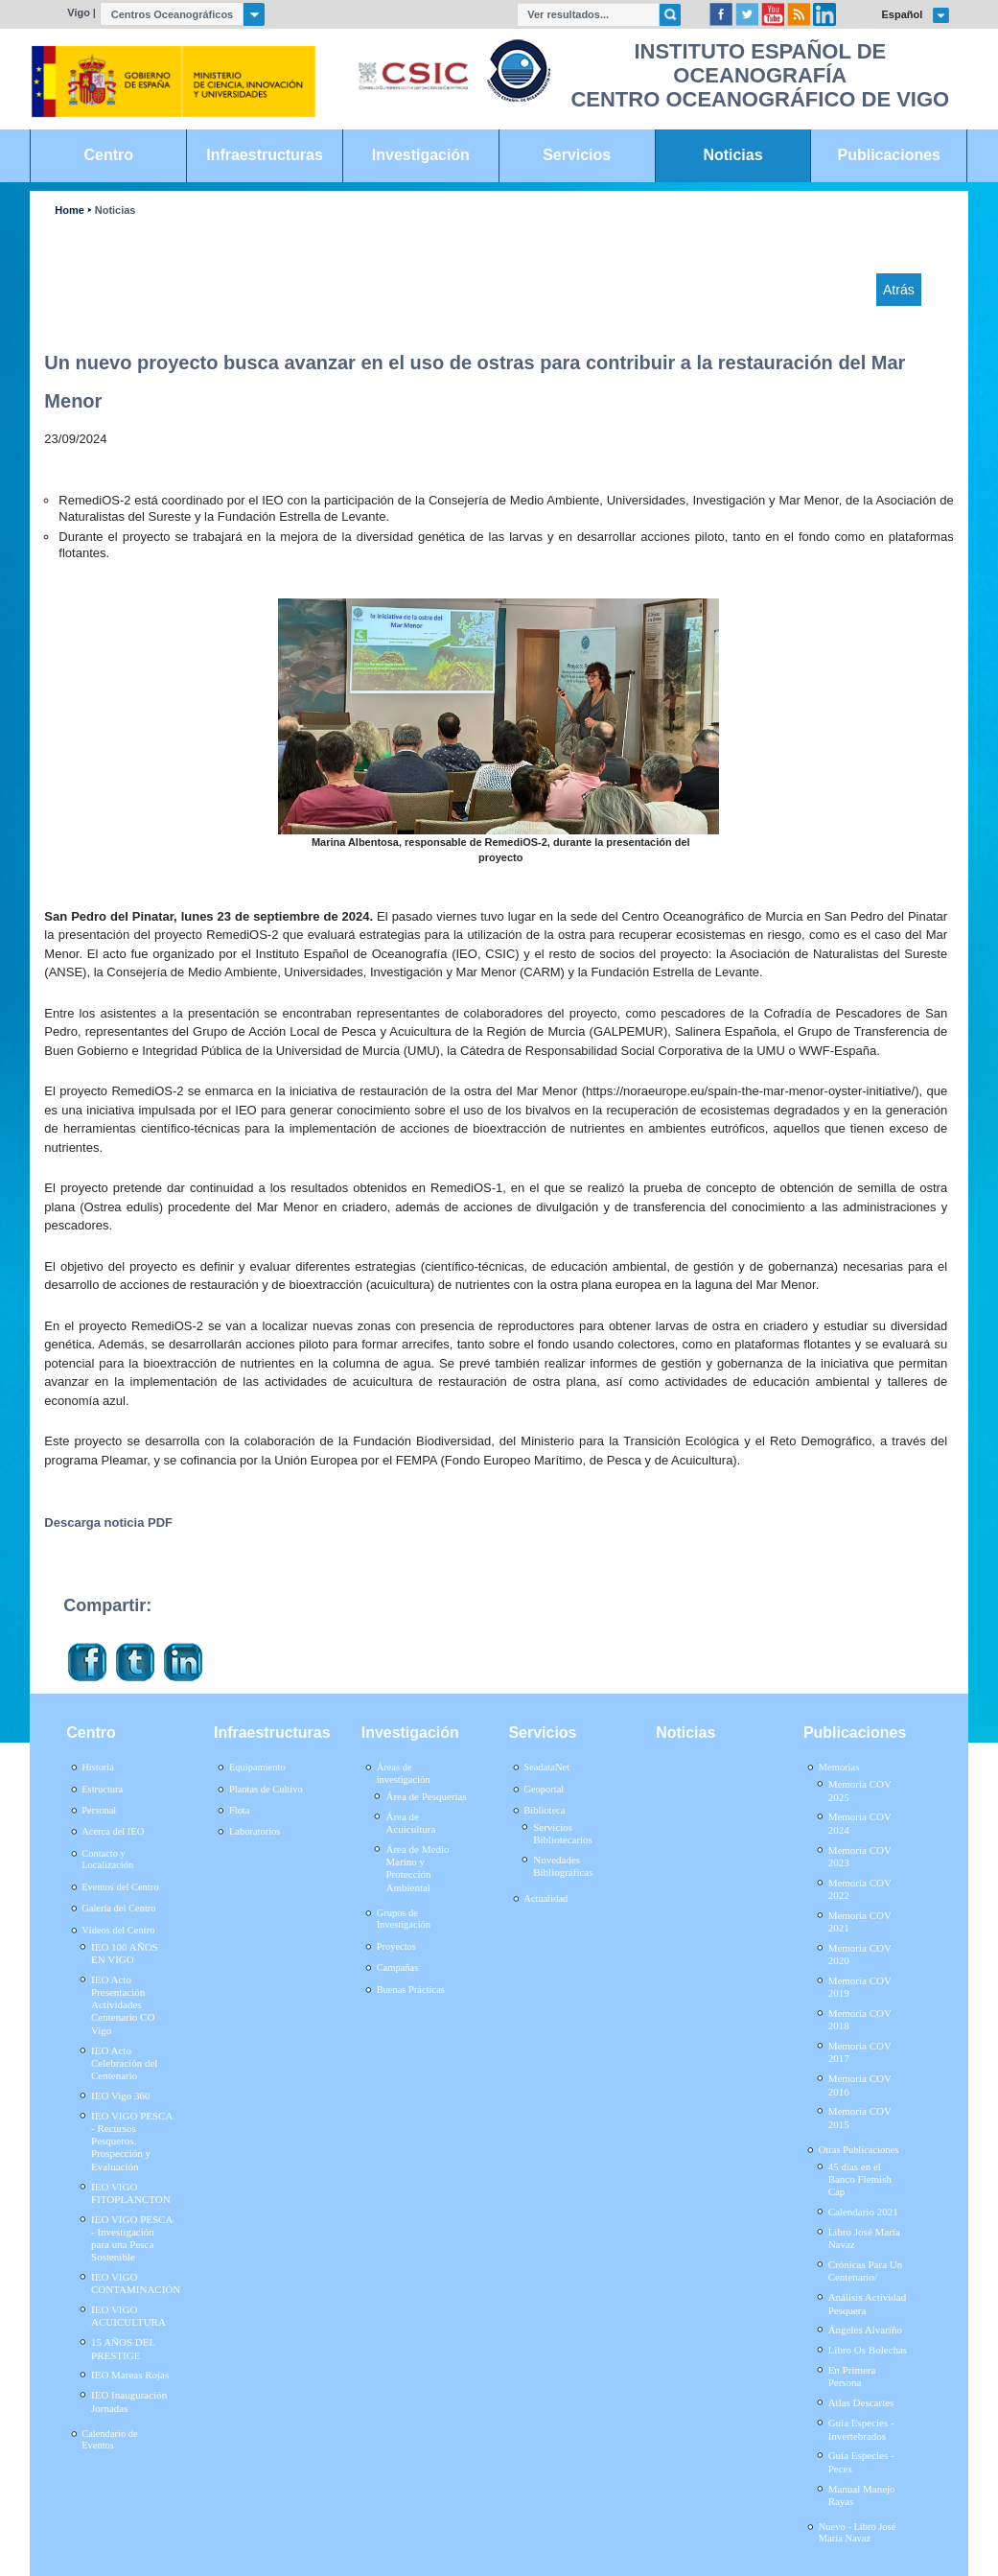 This screenshot has width=998, height=2576. Describe the element at coordinates (132, 2141) in the screenshot. I see `IEO VIGO PESCA - Recursos Pesqueros. Prospección y Evaluación` at that location.